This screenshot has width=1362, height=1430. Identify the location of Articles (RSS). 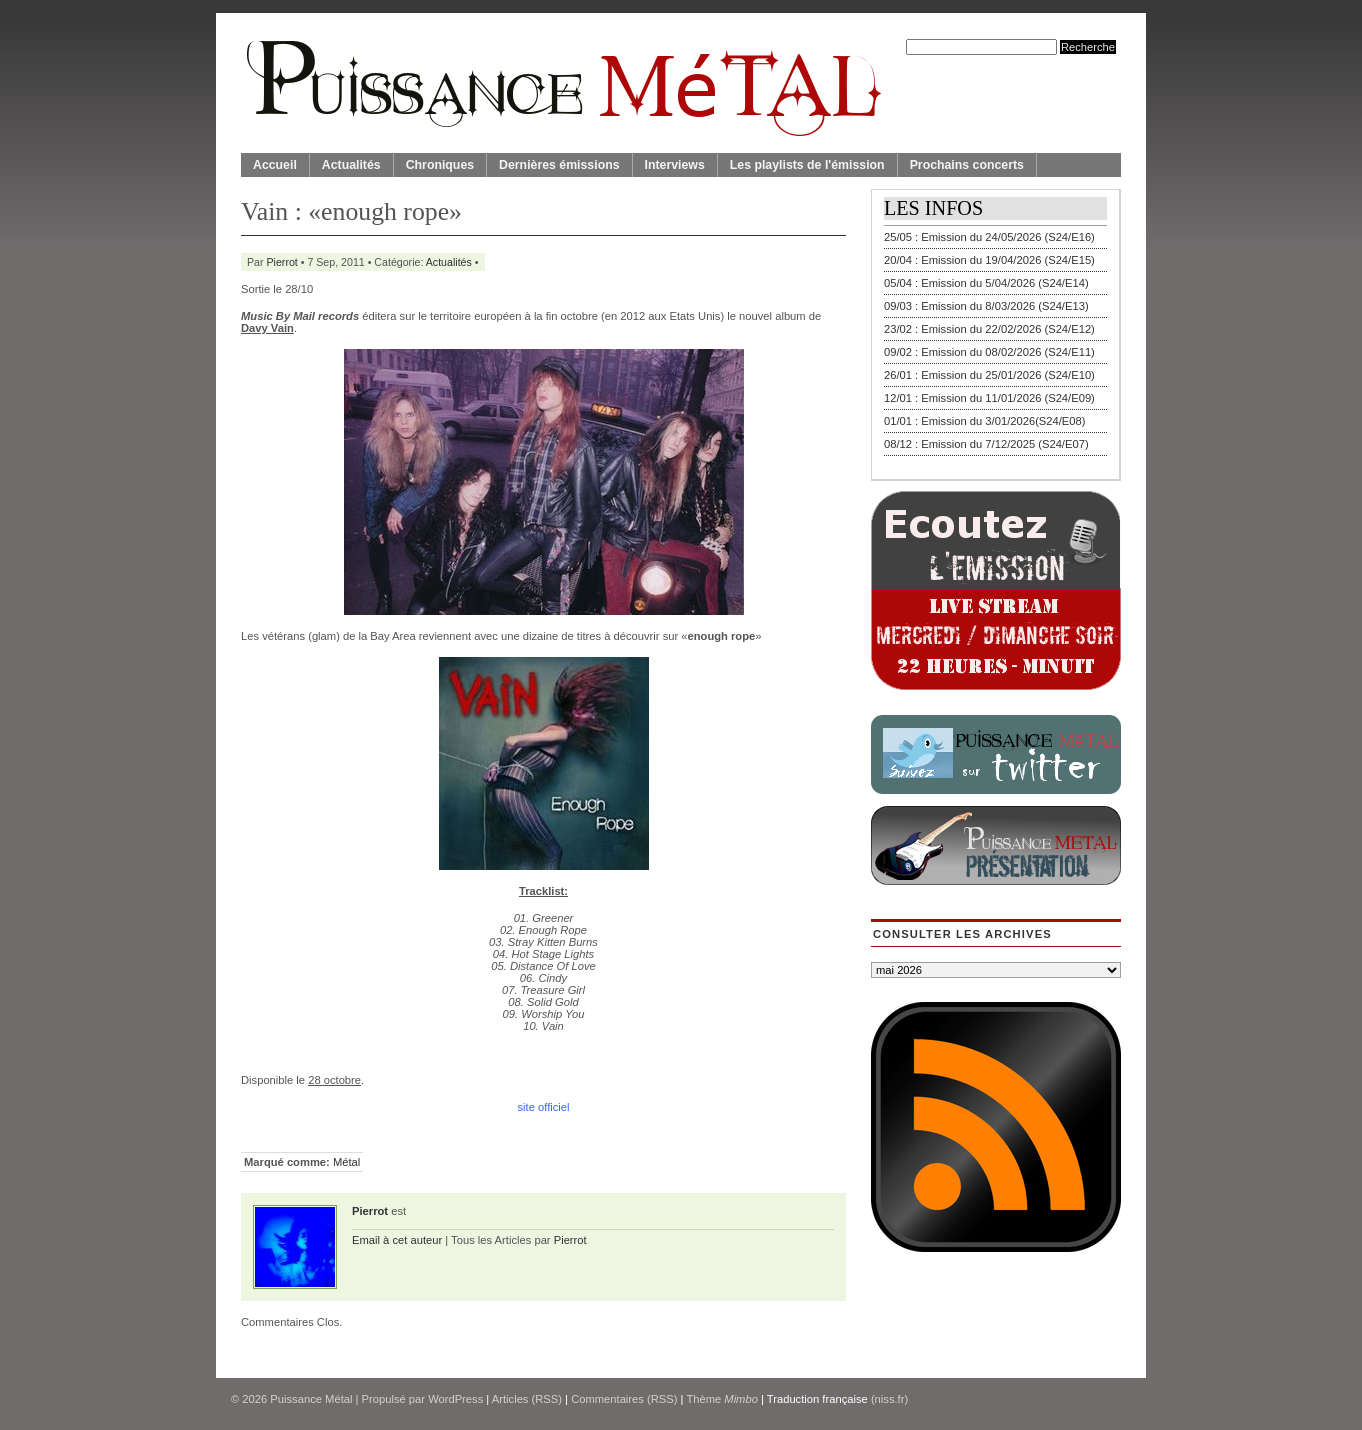
(527, 1399).